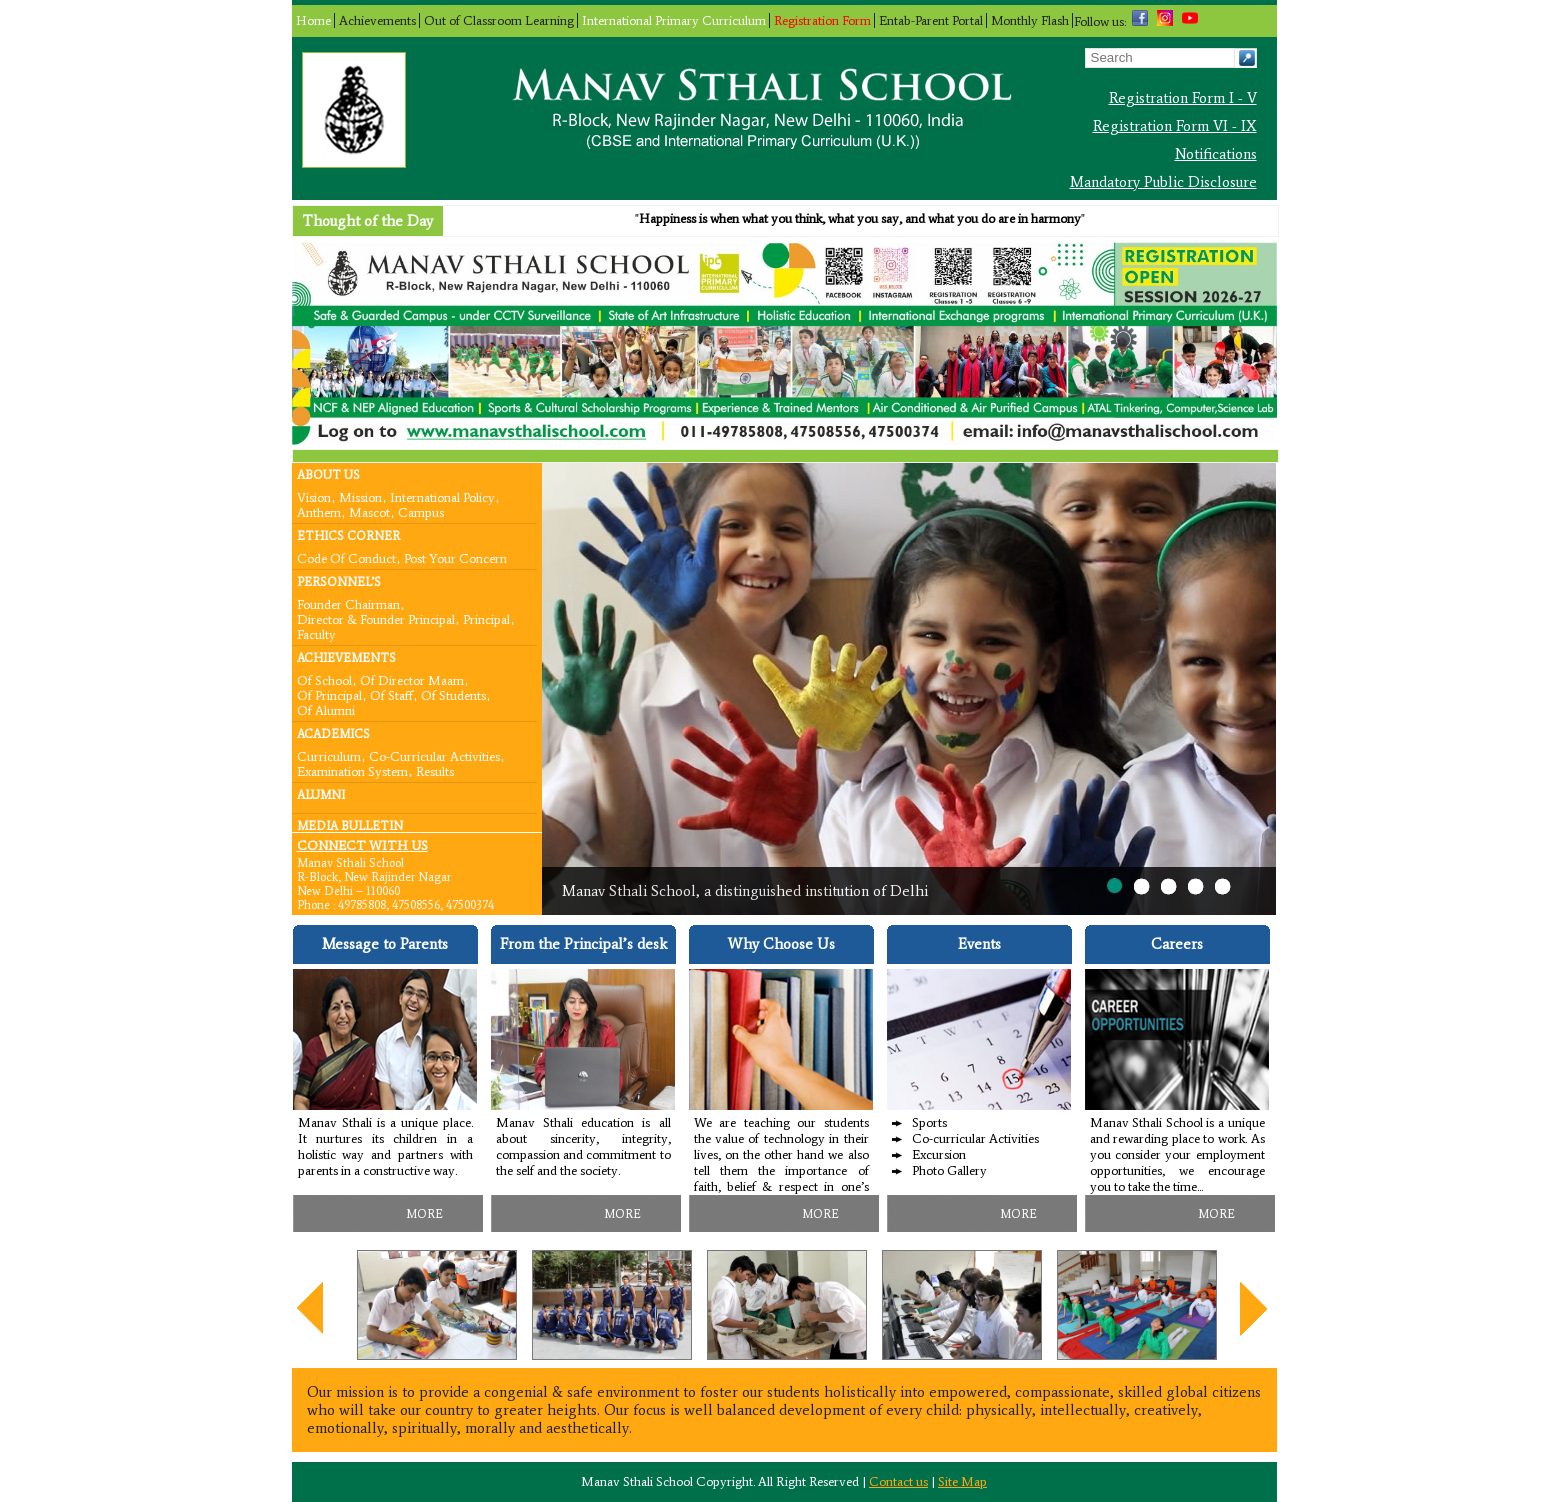 Image resolution: width=1568 pixels, height=1502 pixels. I want to click on Media Bulletin, so click(350, 826).